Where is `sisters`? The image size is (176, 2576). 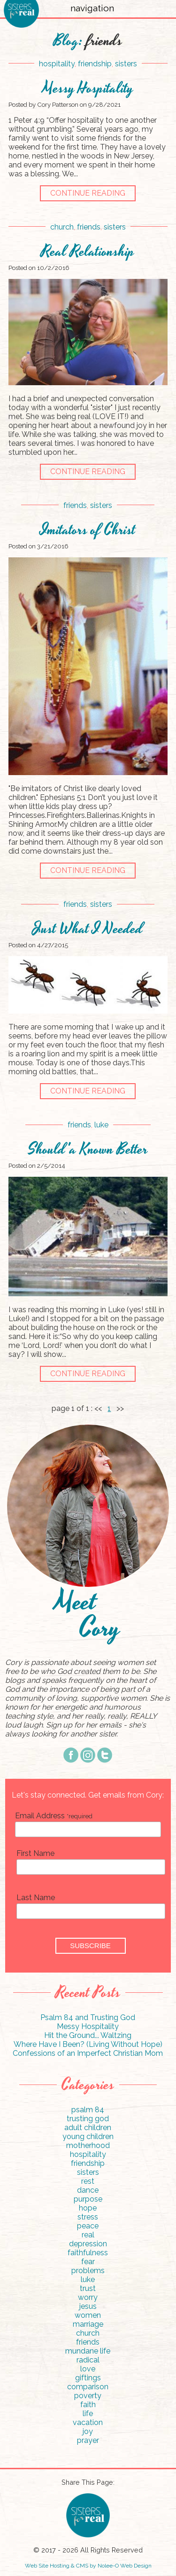 sisters is located at coordinates (126, 63).